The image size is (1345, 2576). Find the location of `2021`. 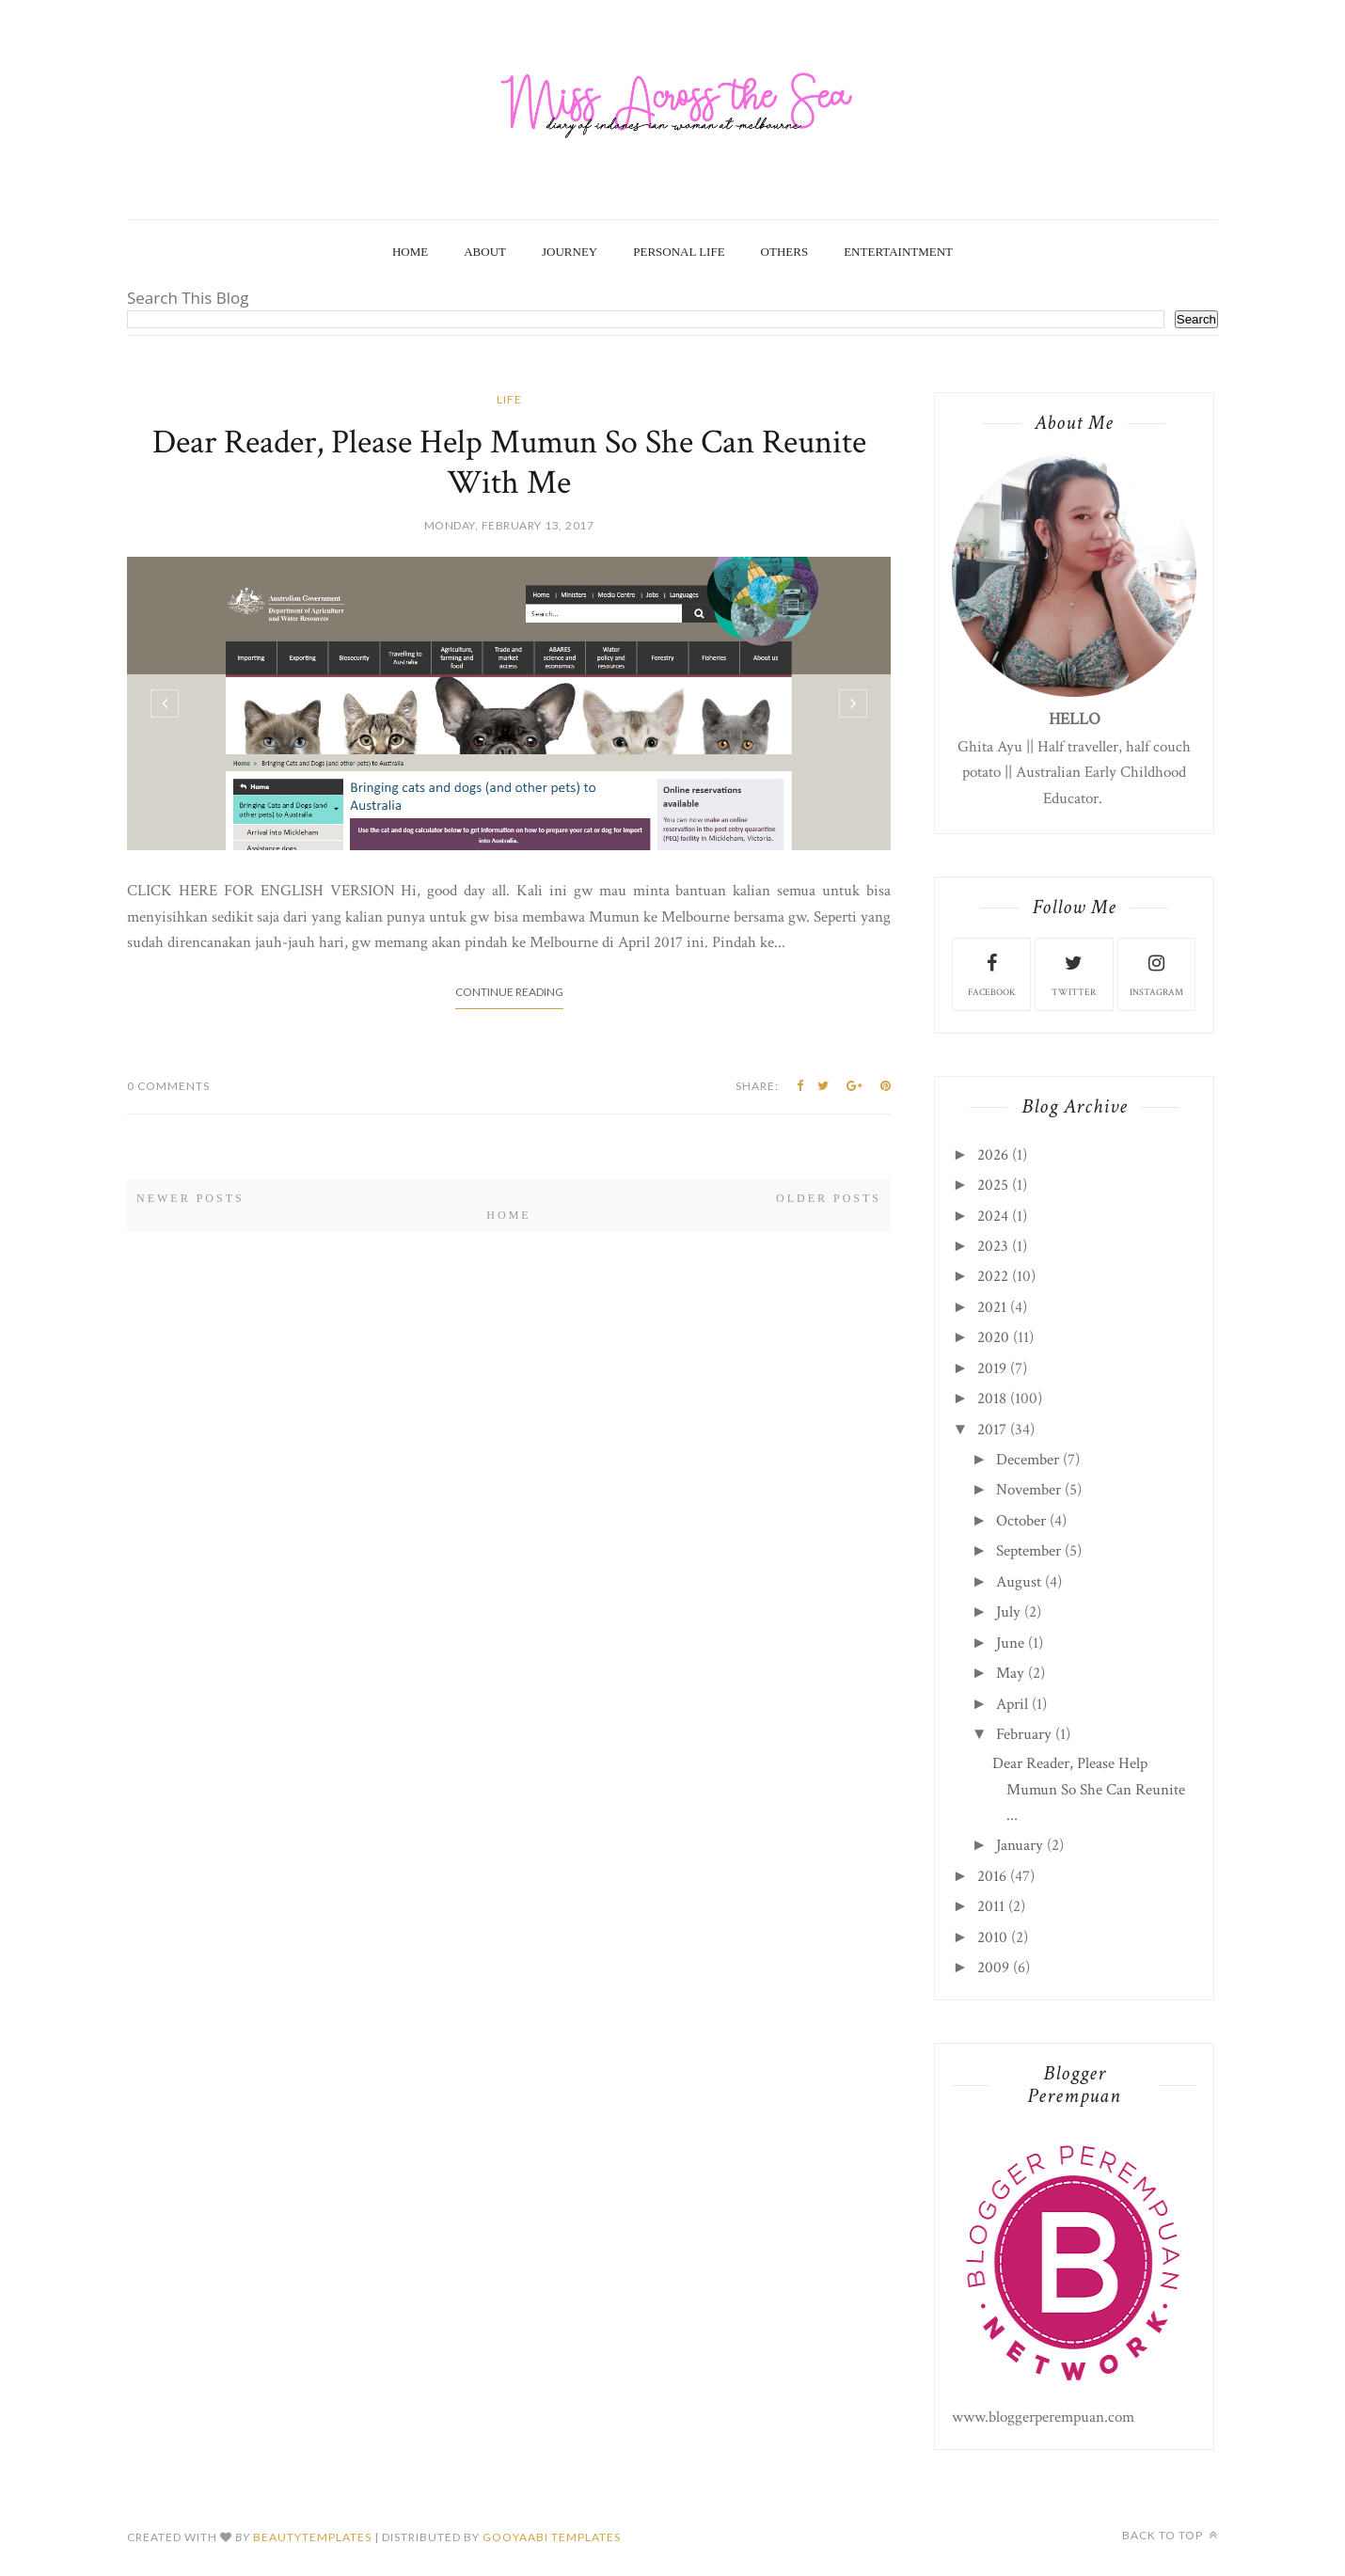

2021 is located at coordinates (991, 1307).